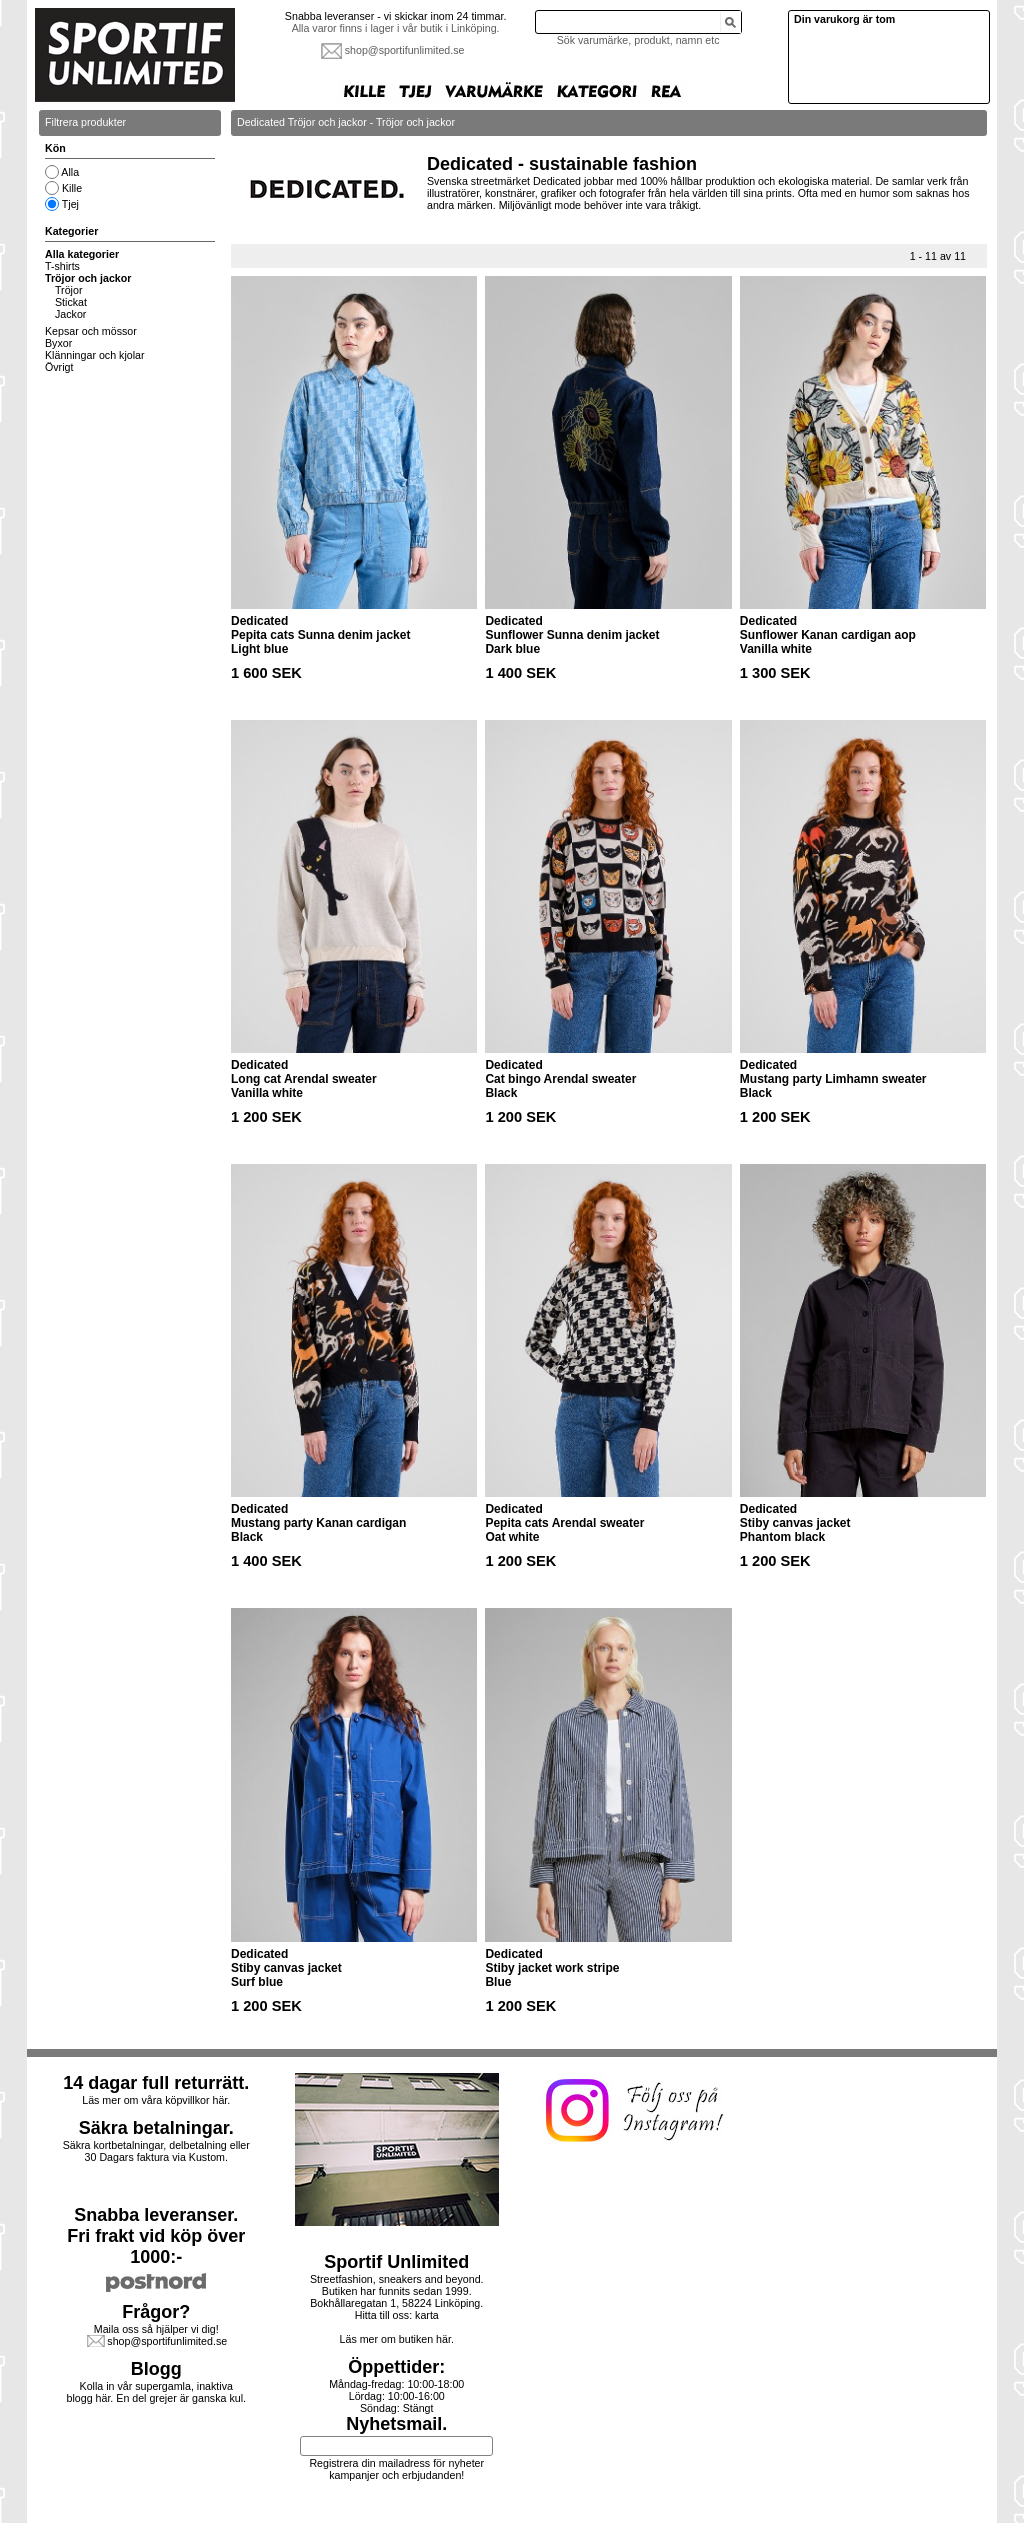 The width and height of the screenshot is (1024, 2523). What do you see at coordinates (59, 367) in the screenshot?
I see `Övrigt` at bounding box center [59, 367].